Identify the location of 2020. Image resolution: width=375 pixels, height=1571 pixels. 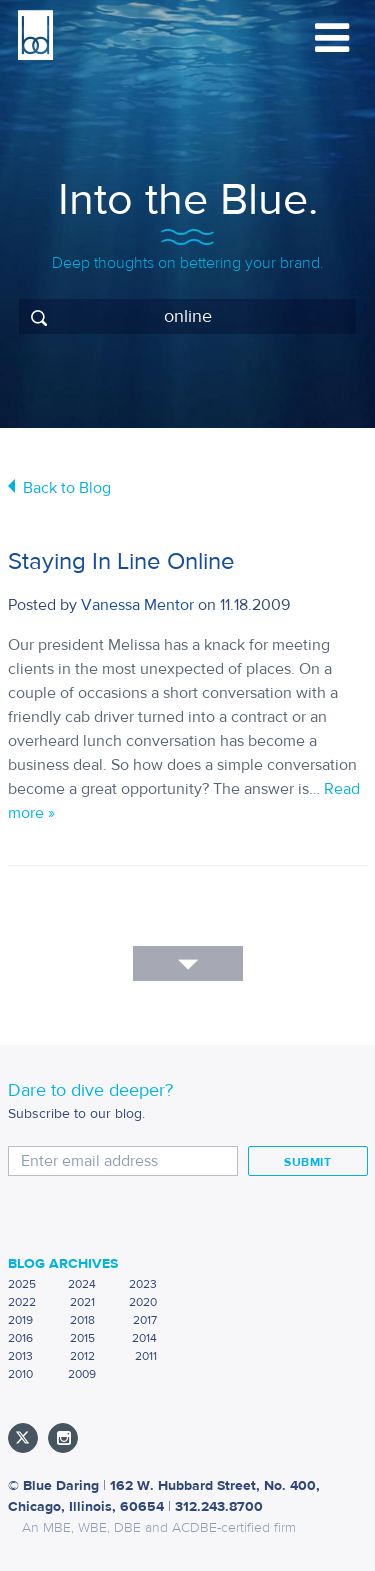
(143, 1302).